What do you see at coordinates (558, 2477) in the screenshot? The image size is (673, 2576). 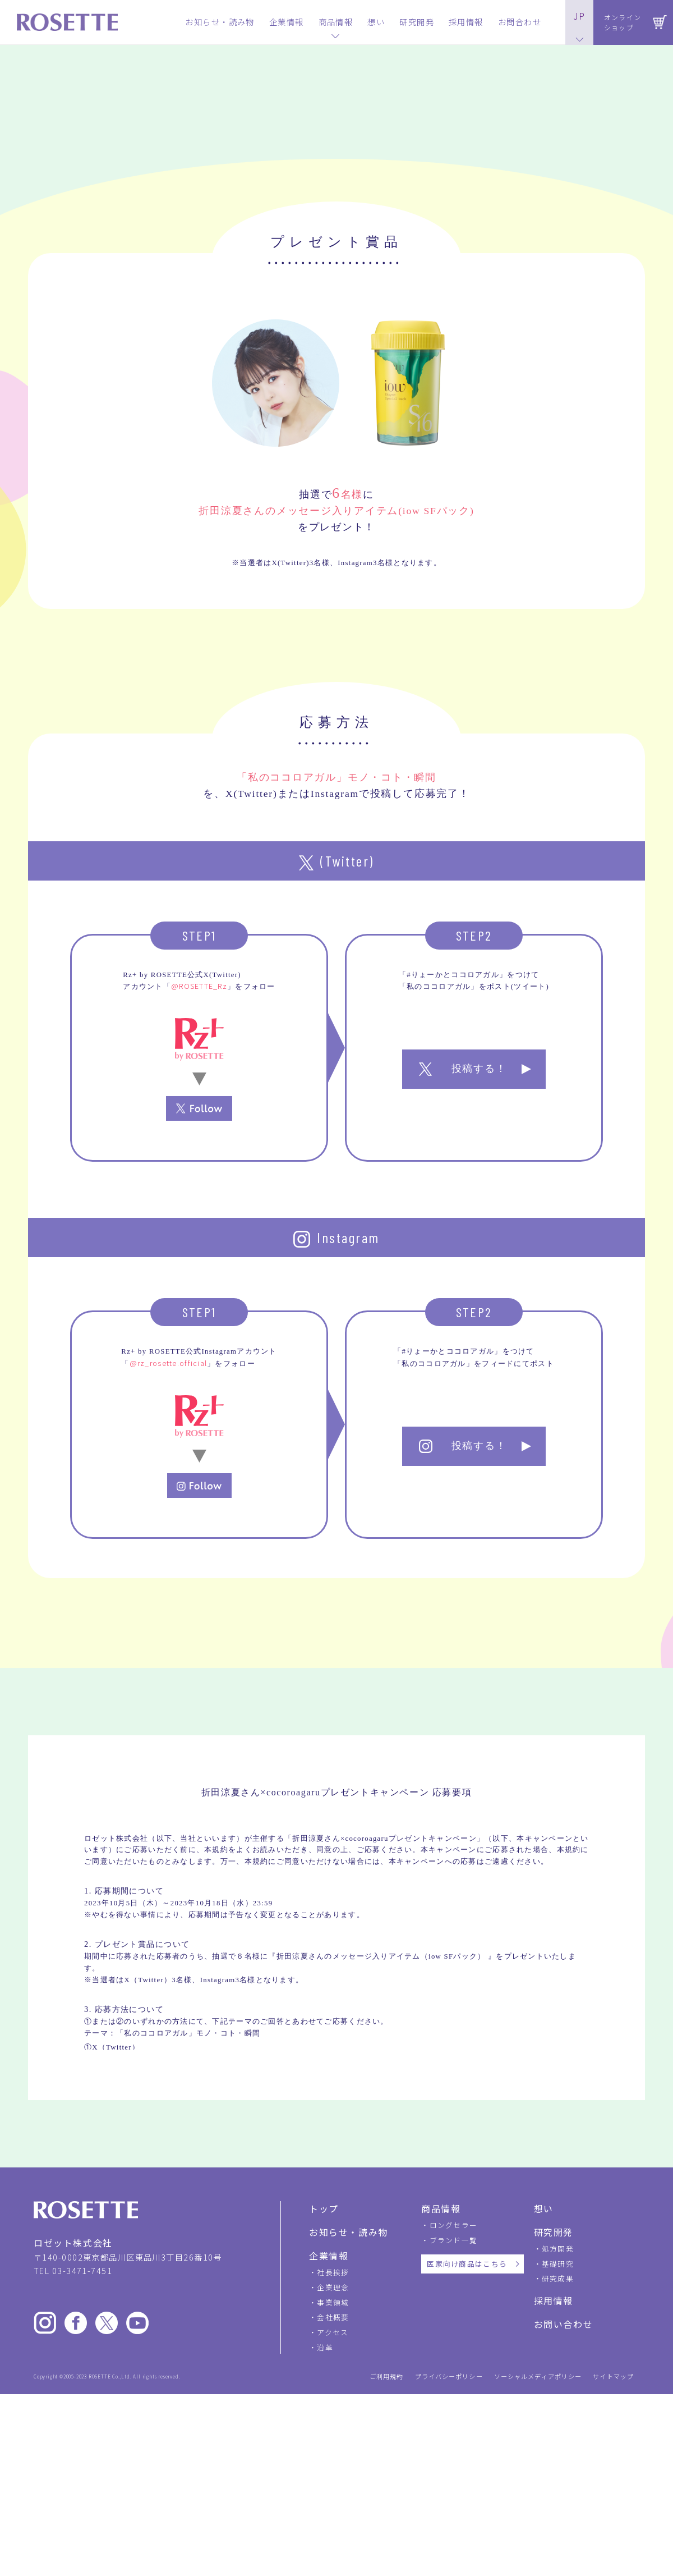 I see `研究成果` at bounding box center [558, 2477].